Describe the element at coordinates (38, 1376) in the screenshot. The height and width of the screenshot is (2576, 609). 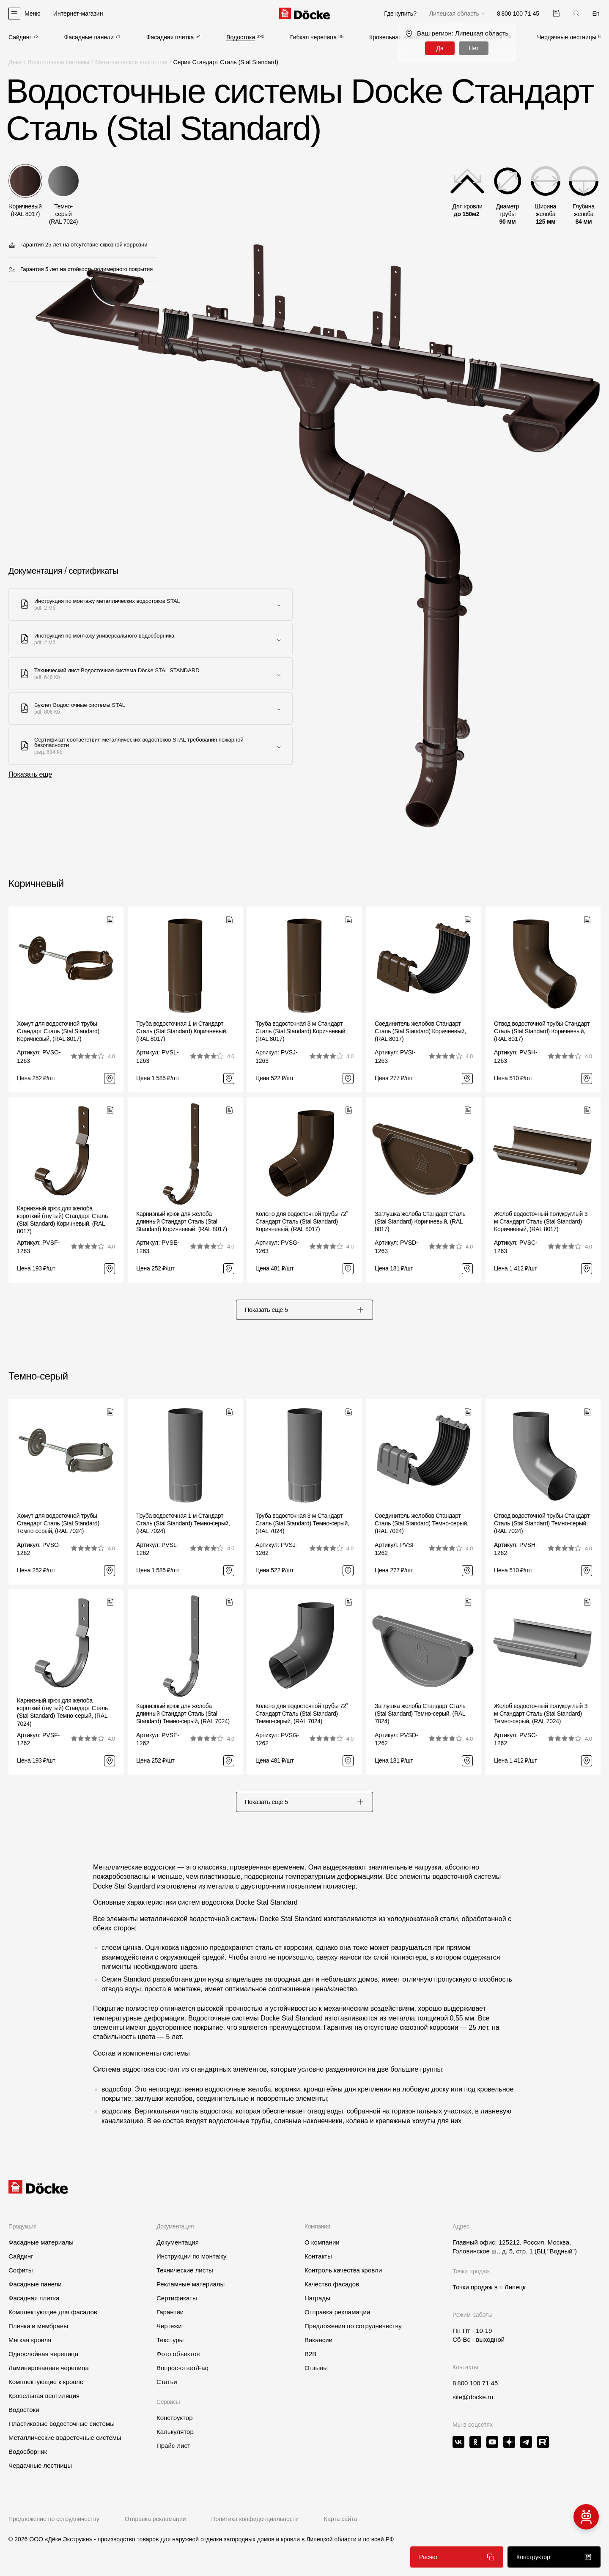
I see `Темно-серый` at that location.